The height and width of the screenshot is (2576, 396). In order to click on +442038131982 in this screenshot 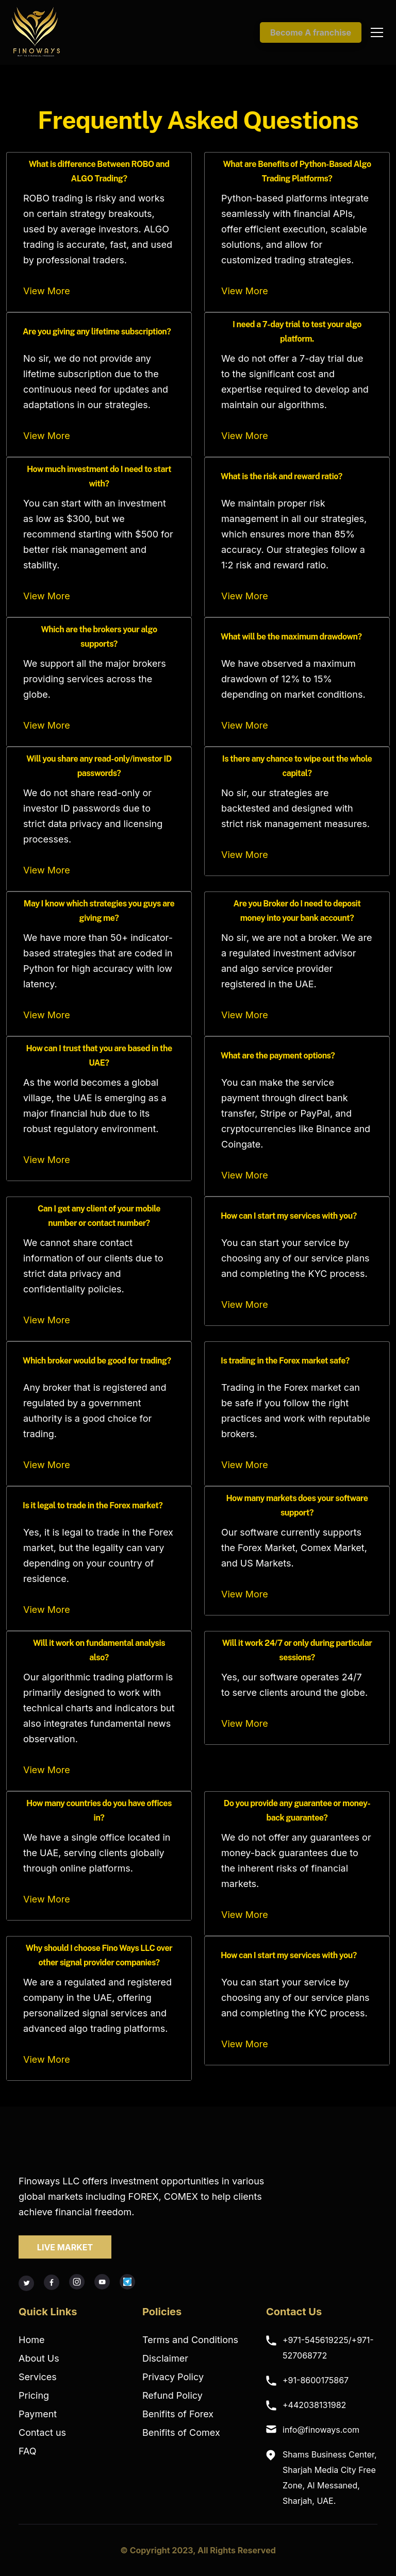, I will do `click(314, 2405)`.